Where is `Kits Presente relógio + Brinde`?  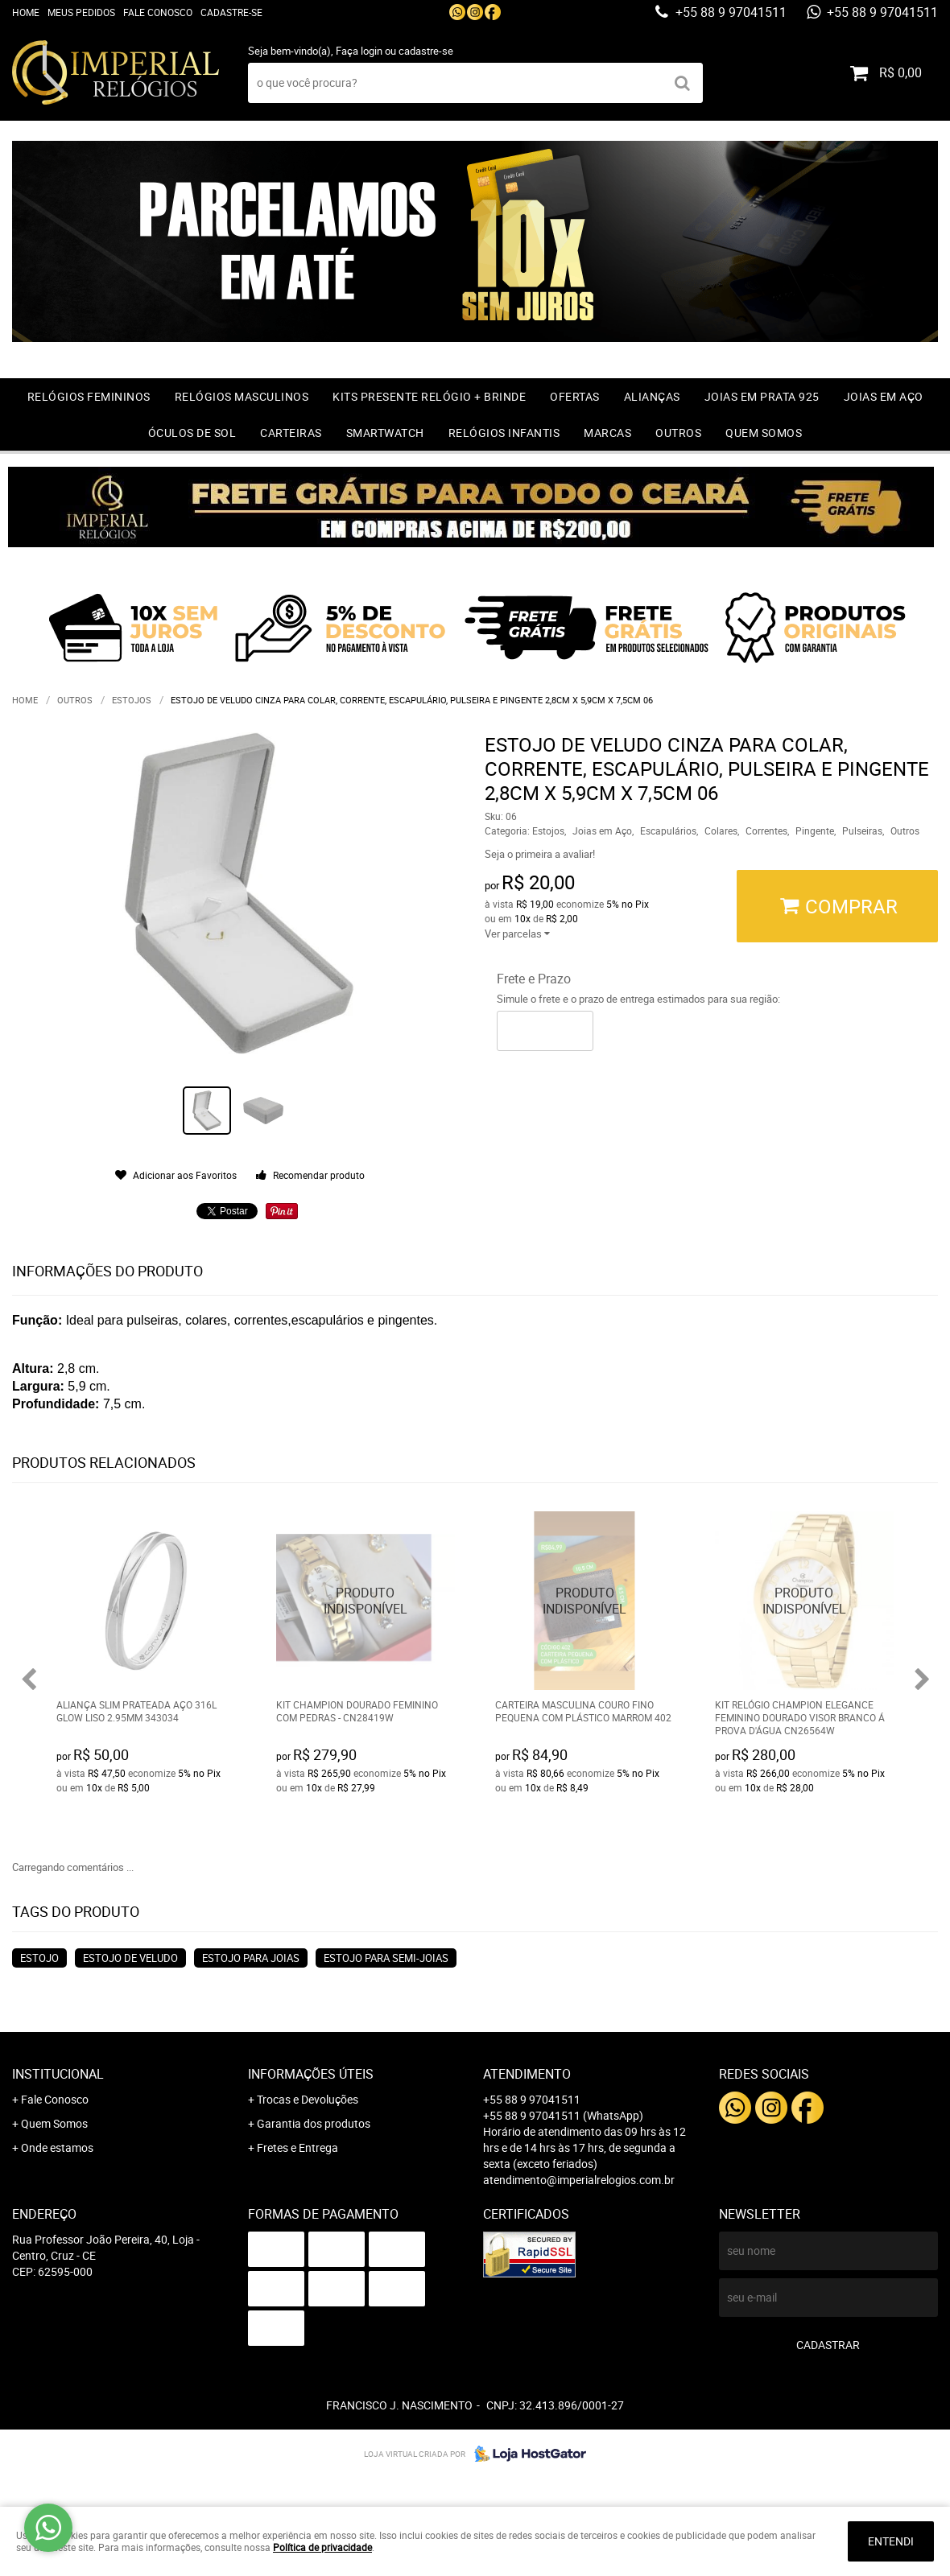 Kits Presente relógio + Brinde is located at coordinates (429, 396).